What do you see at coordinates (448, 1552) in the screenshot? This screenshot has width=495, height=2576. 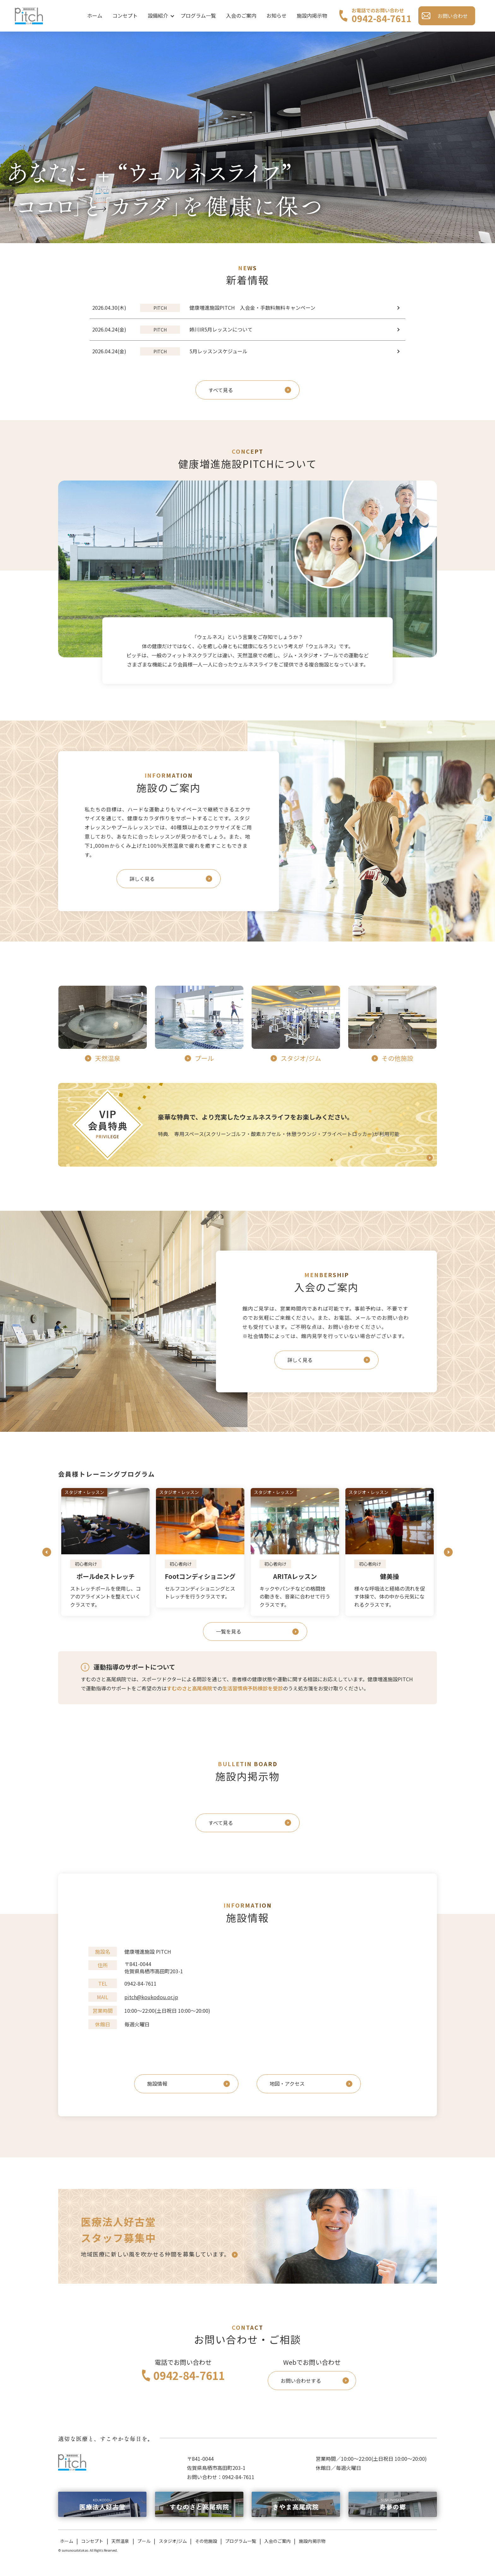 I see `Next` at bounding box center [448, 1552].